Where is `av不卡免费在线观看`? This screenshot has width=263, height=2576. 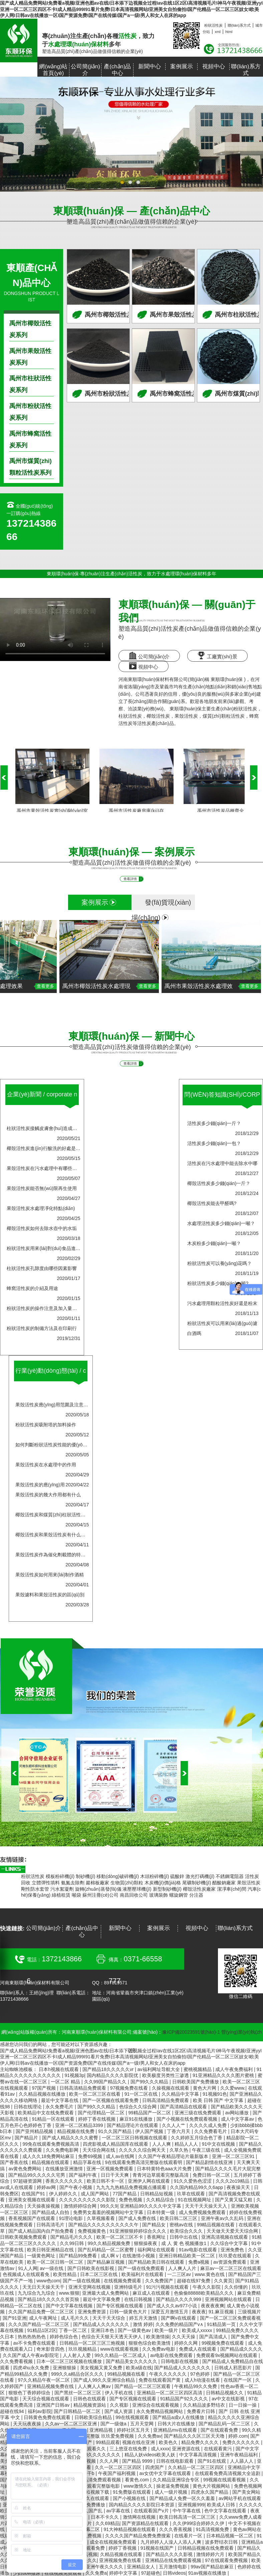 av不卡免费在线观看 is located at coordinates (35, 2343).